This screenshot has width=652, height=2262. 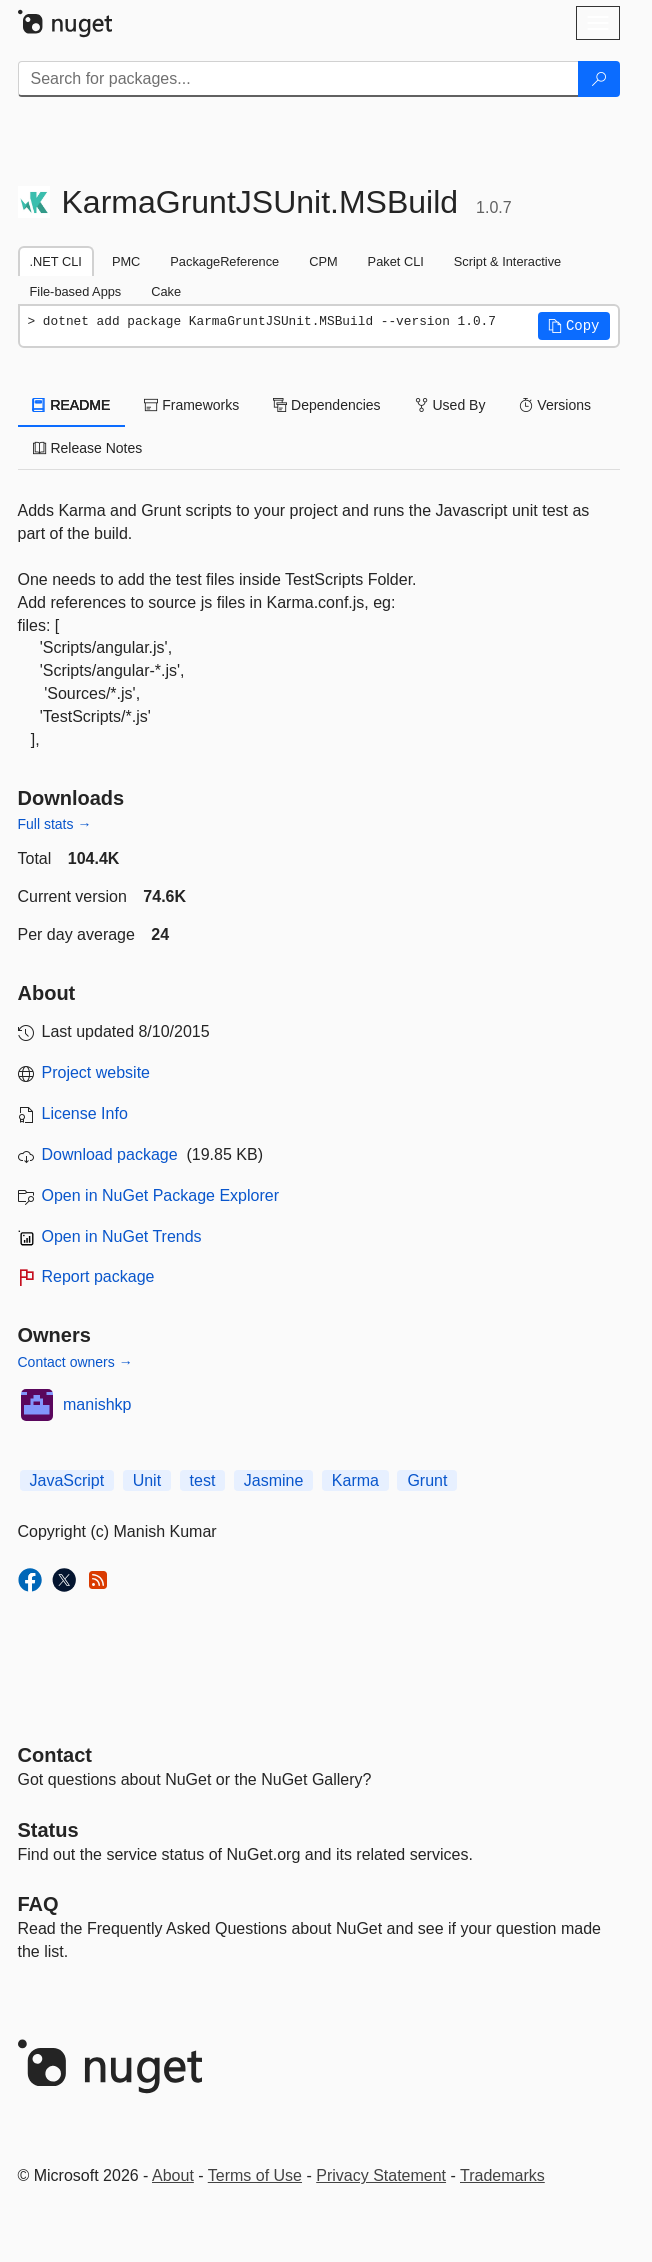 I want to click on Terms of Use, so click(x=255, y=2175).